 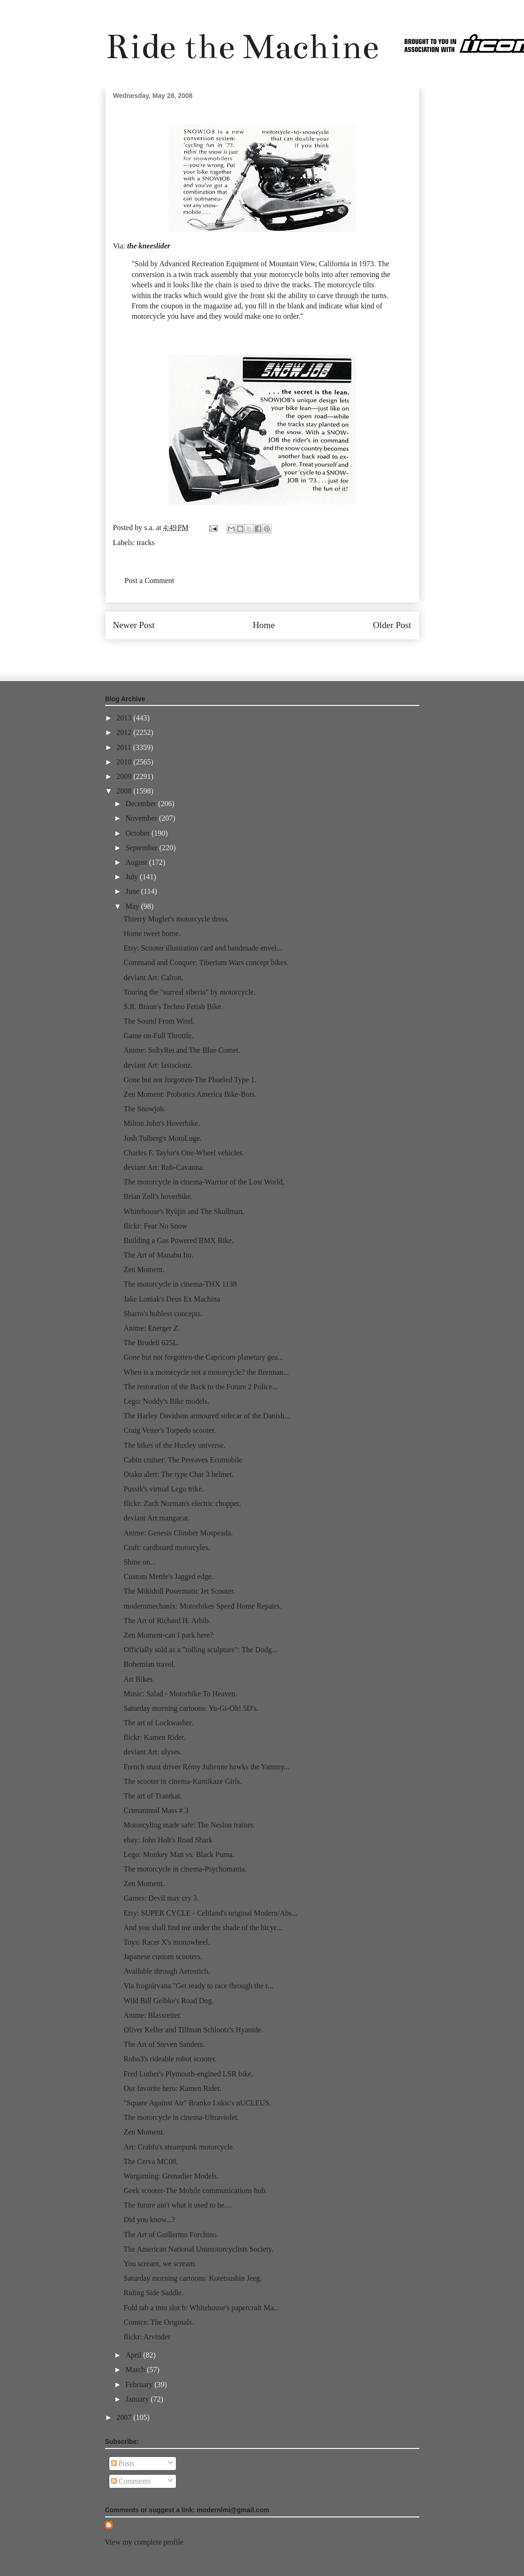 I want to click on View my complete profile, so click(x=144, y=2542).